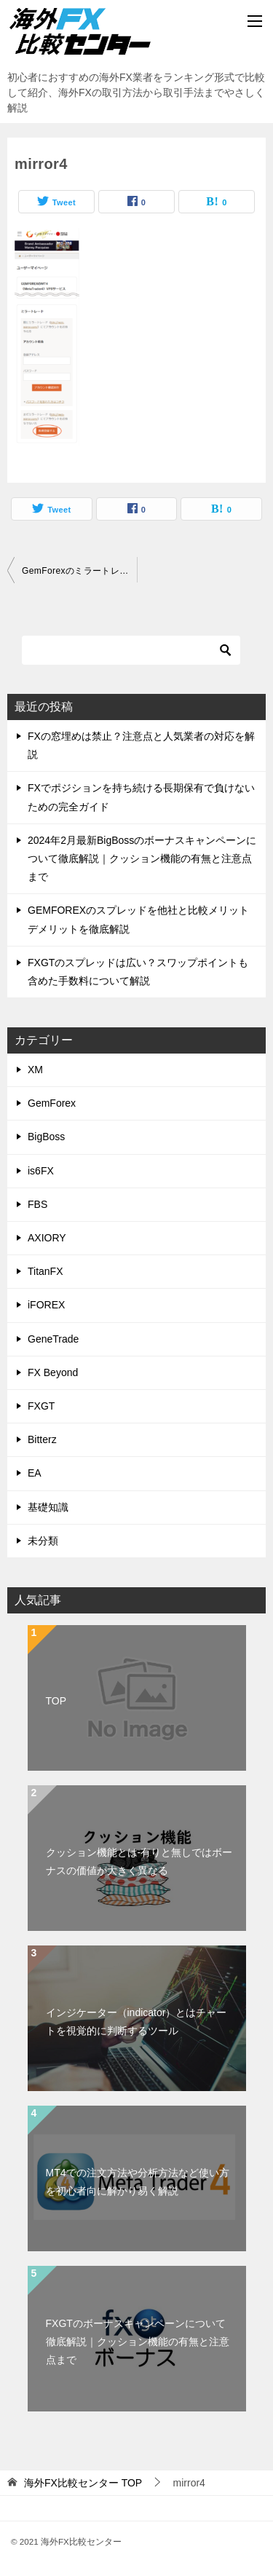  Describe the element at coordinates (48, 1507) in the screenshot. I see `基礎知識` at that location.